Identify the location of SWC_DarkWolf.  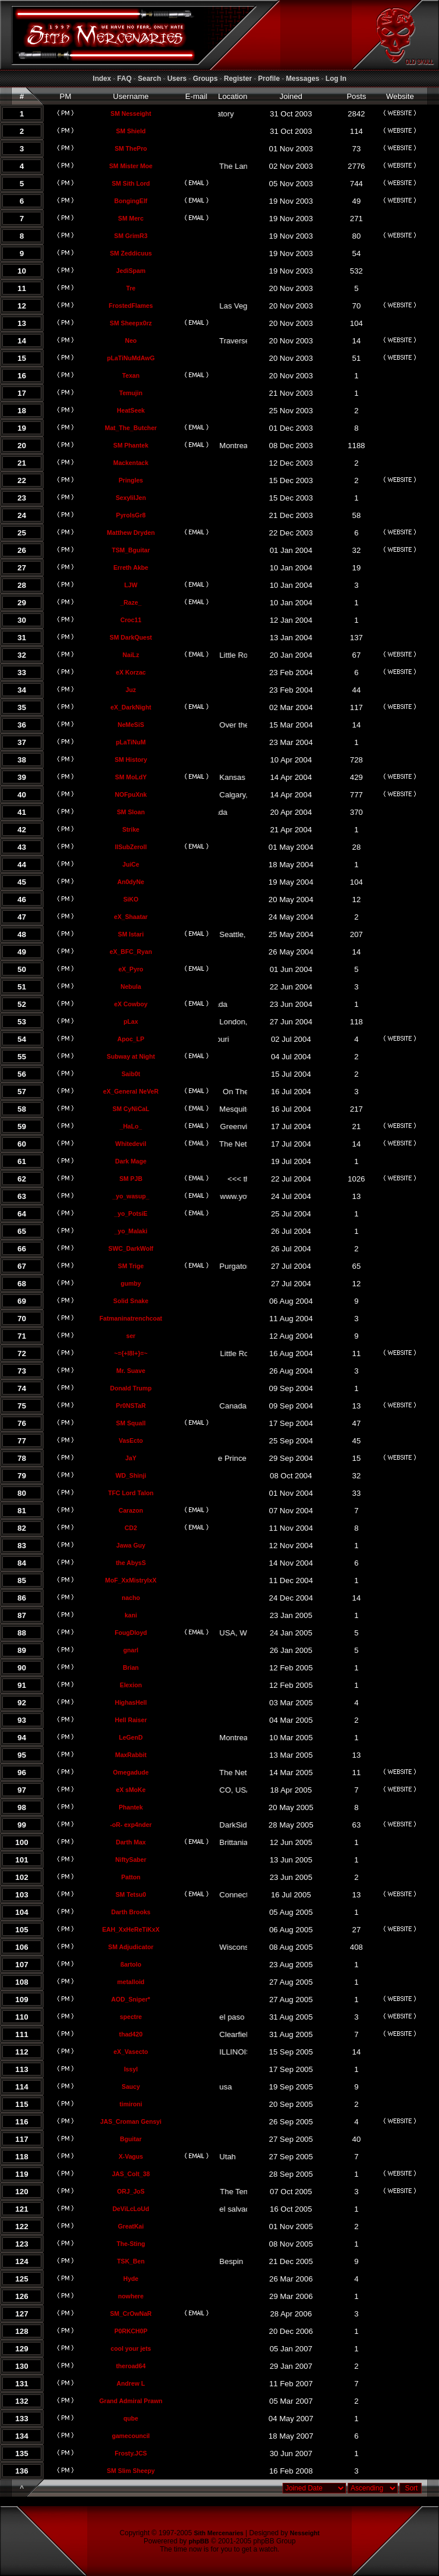
(130, 1248).